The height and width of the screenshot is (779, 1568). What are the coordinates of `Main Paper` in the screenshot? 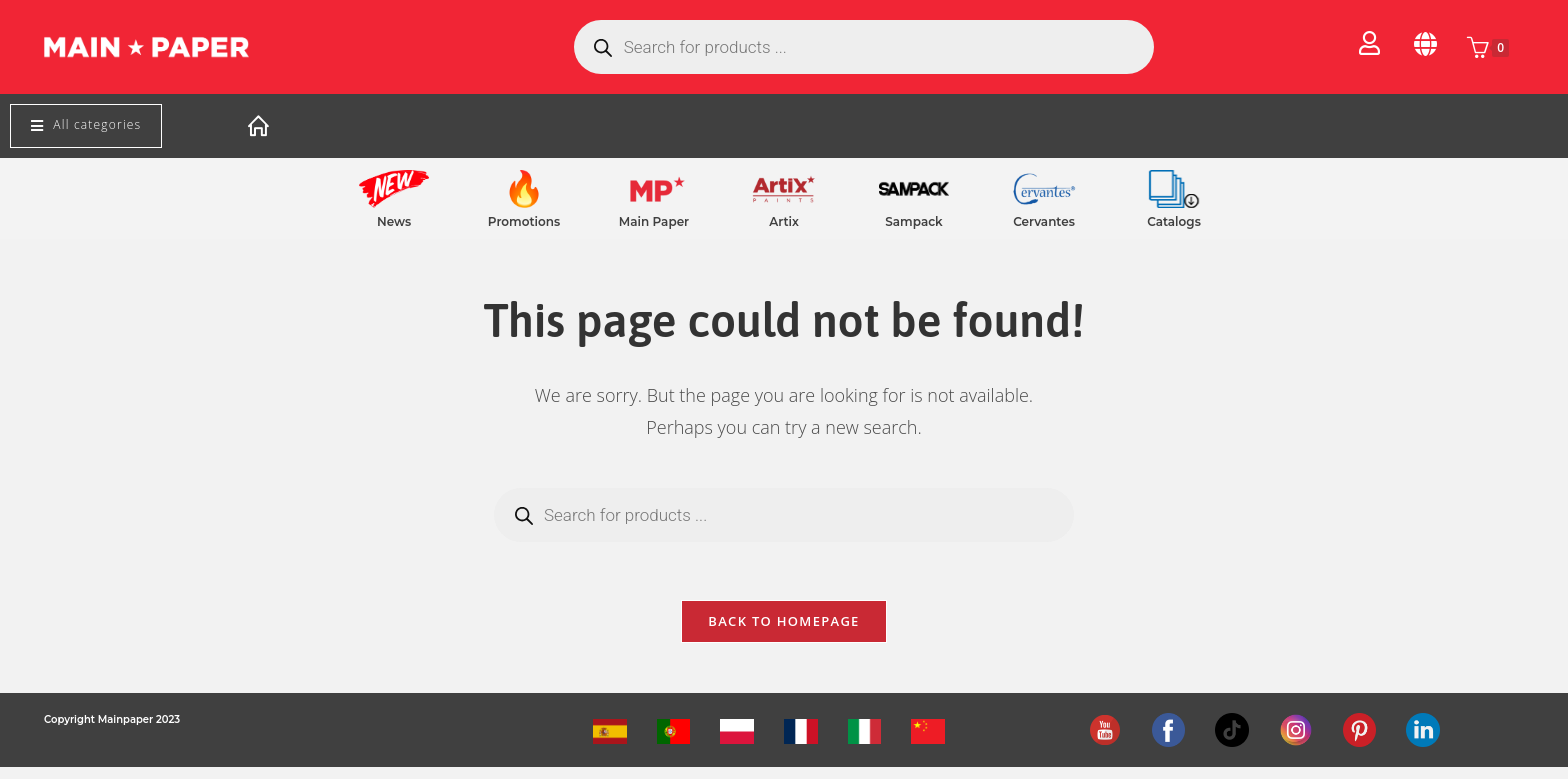 It's located at (654, 221).